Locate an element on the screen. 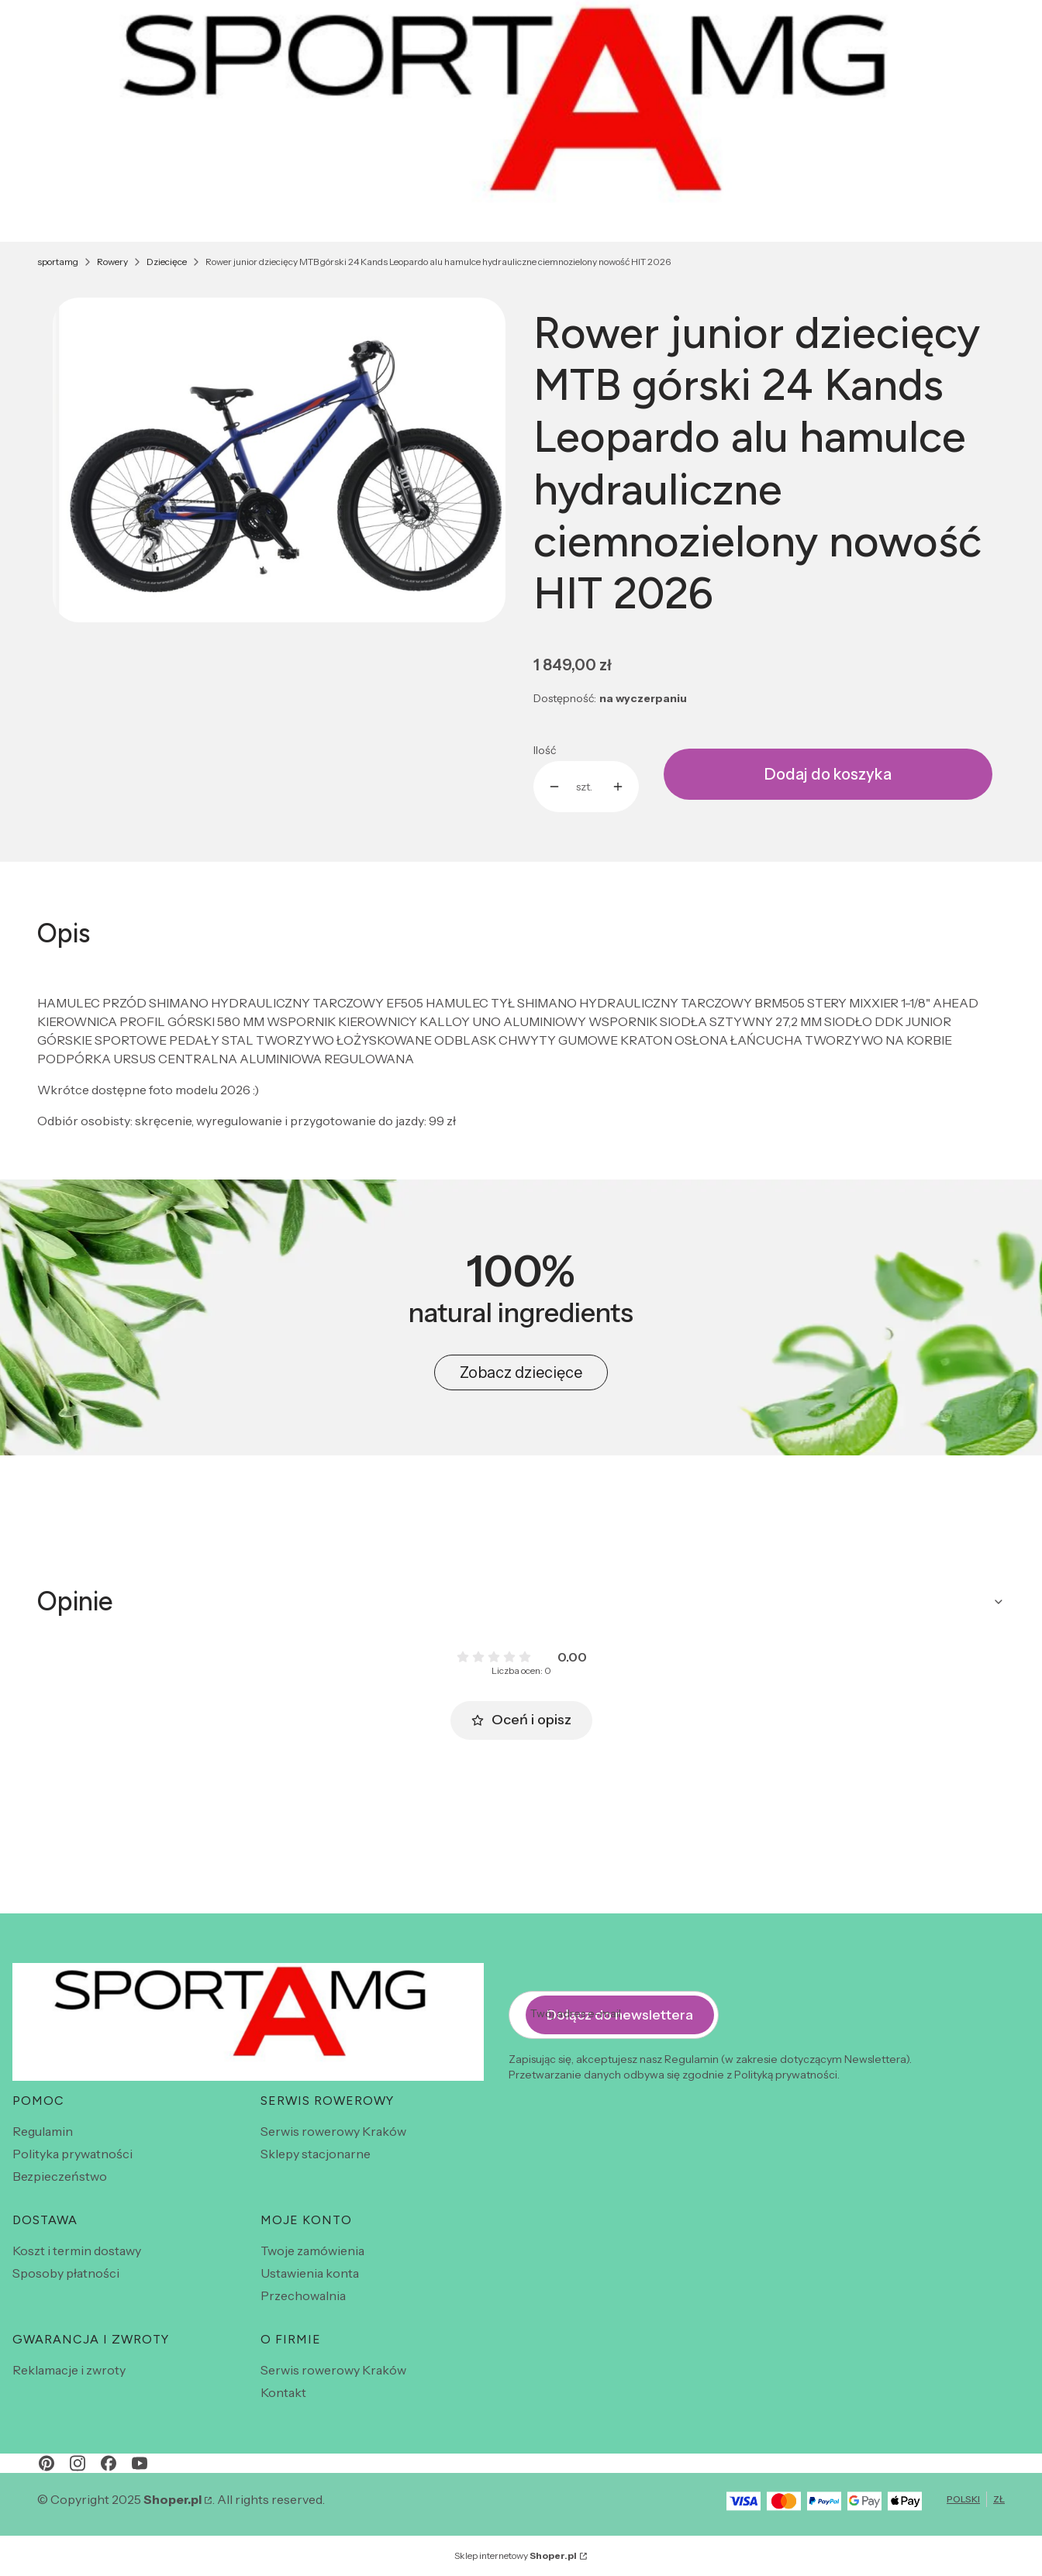 The width and height of the screenshot is (1042, 2576). Rowery is located at coordinates (112, 261).